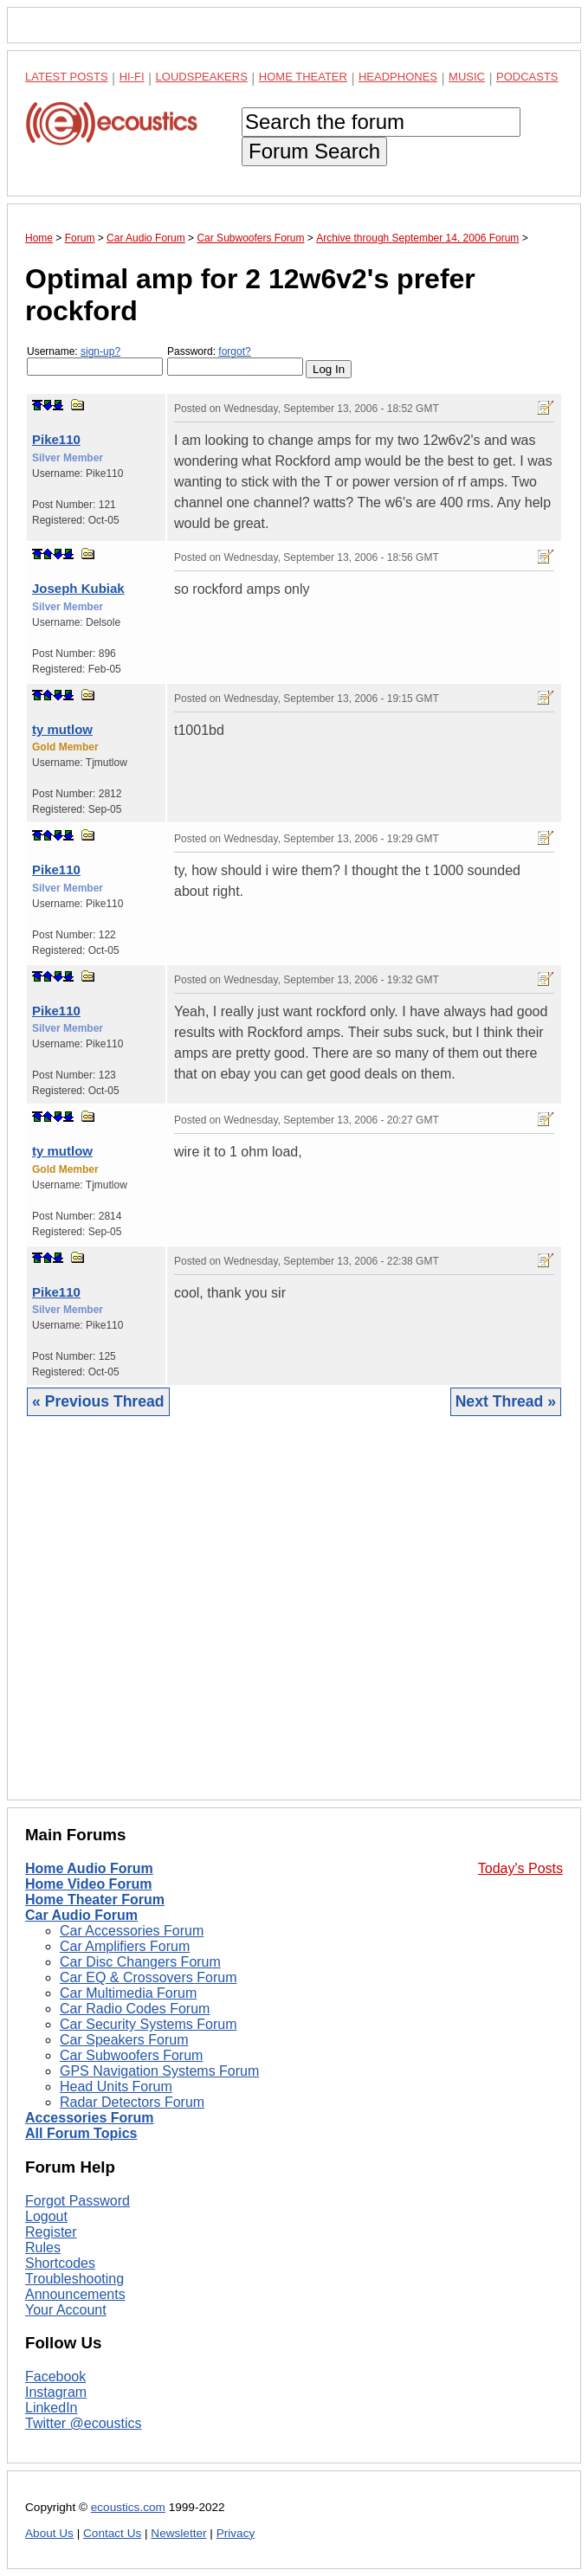  Describe the element at coordinates (314, 151) in the screenshot. I see `Forum Search` at that location.